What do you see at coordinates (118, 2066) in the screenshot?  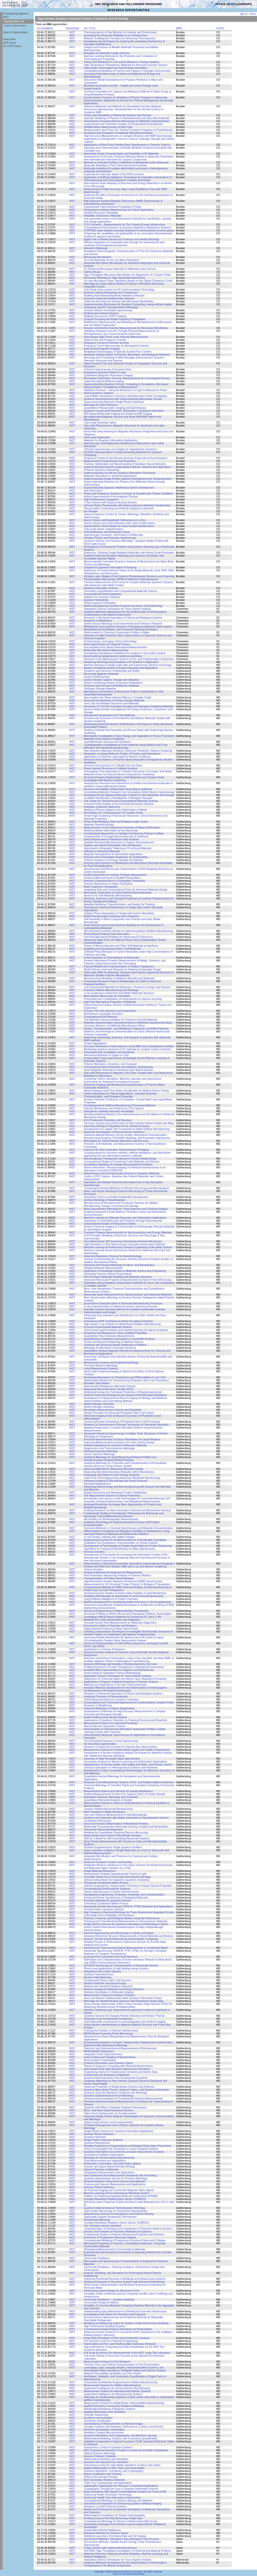 I see `Theory of Quantum Computing with Ultracold Neutral Atoms` at bounding box center [118, 2066].